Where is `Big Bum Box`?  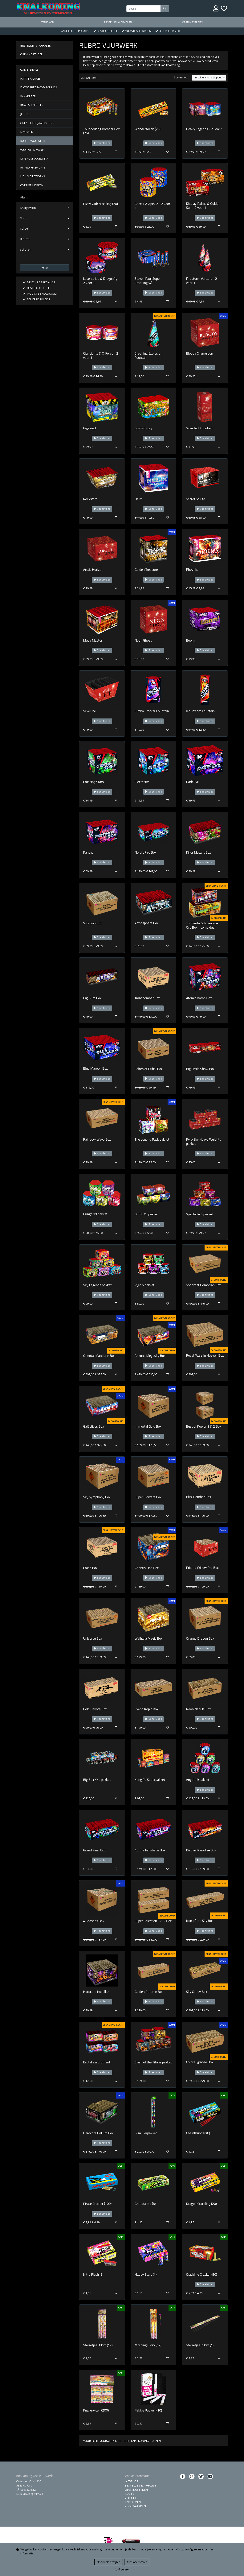
Big Bum Box is located at coordinates (92, 998).